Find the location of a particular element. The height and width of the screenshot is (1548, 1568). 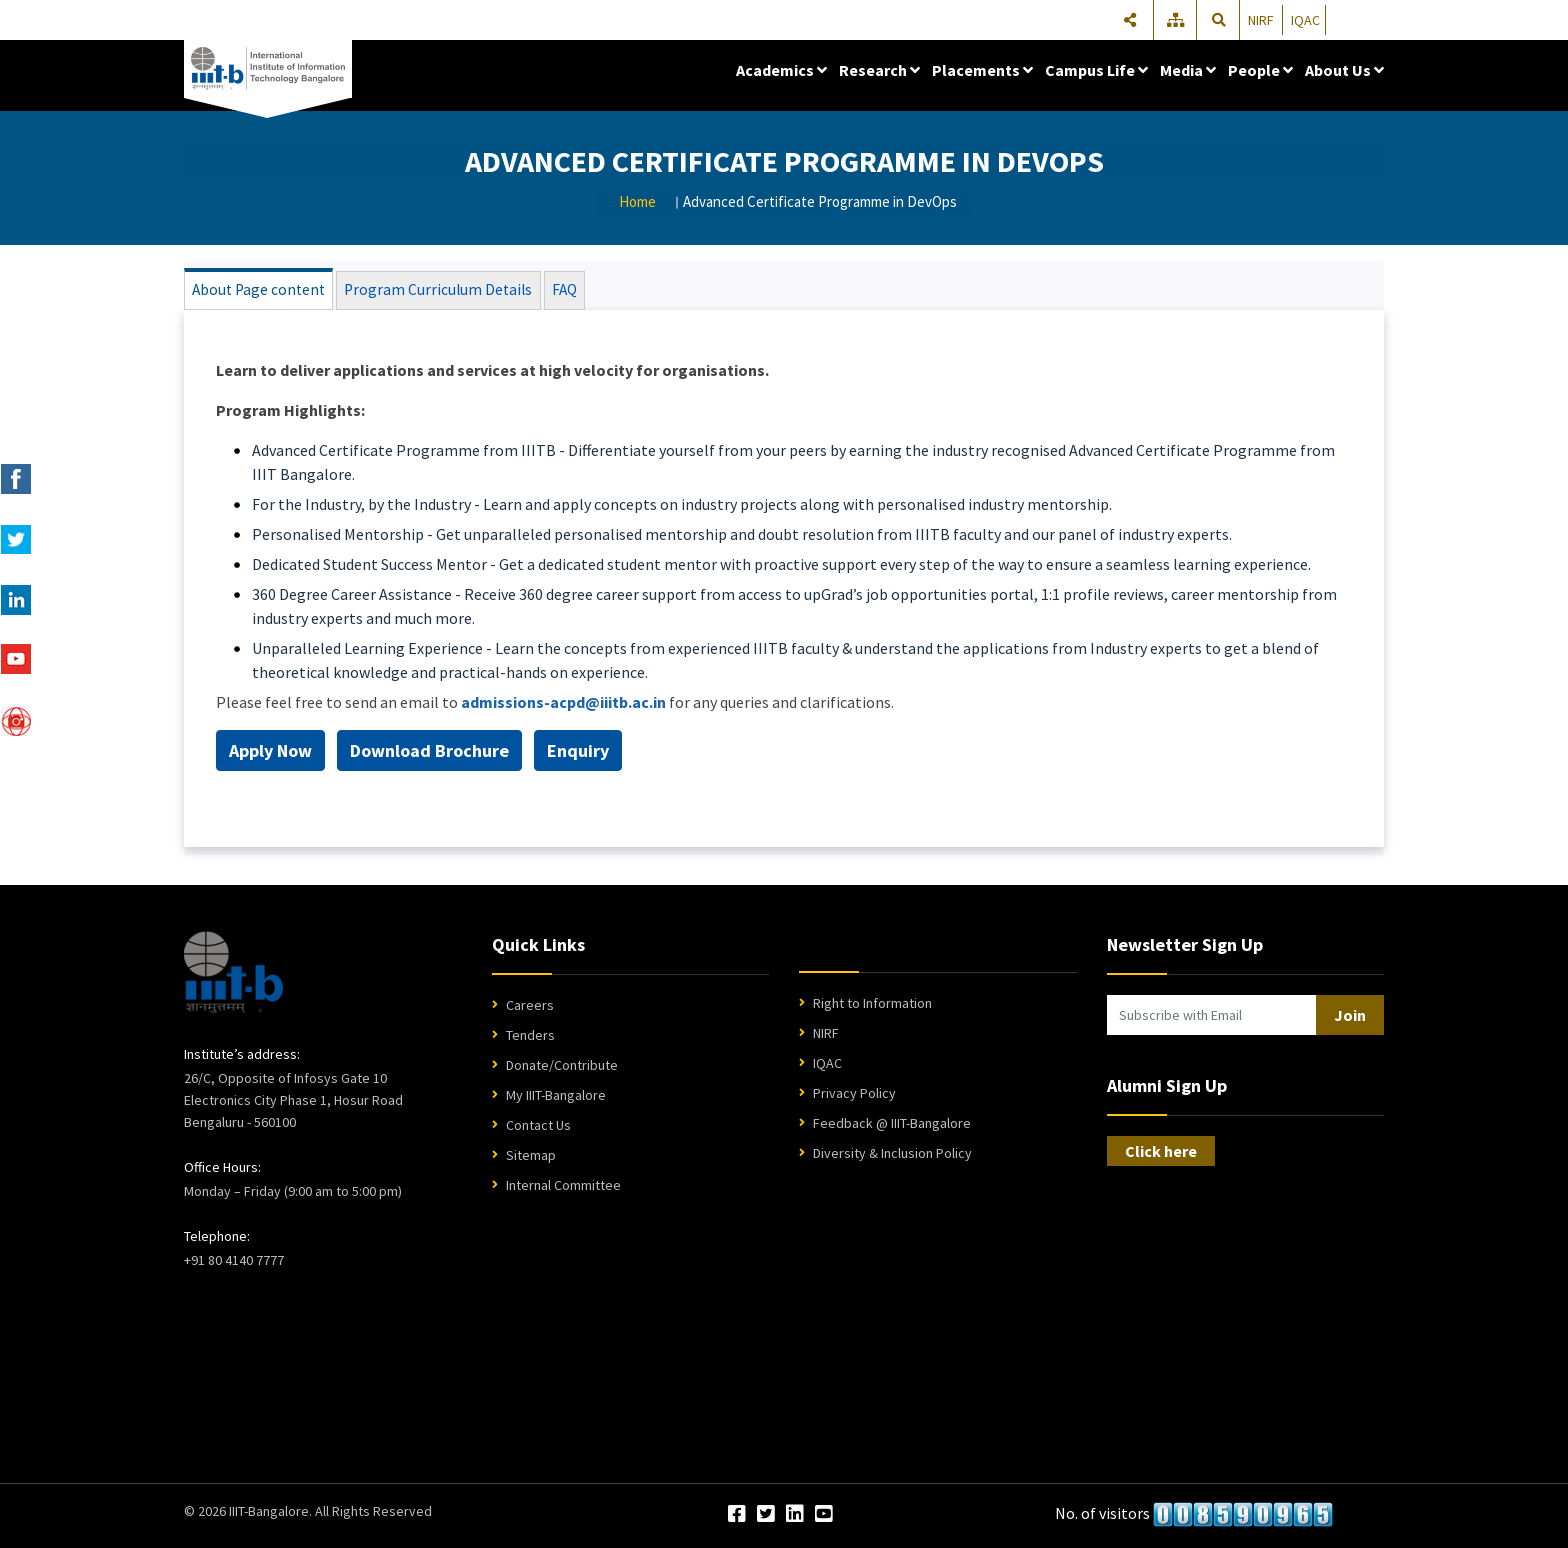

My IIIT-Bangalore is located at coordinates (556, 1098).